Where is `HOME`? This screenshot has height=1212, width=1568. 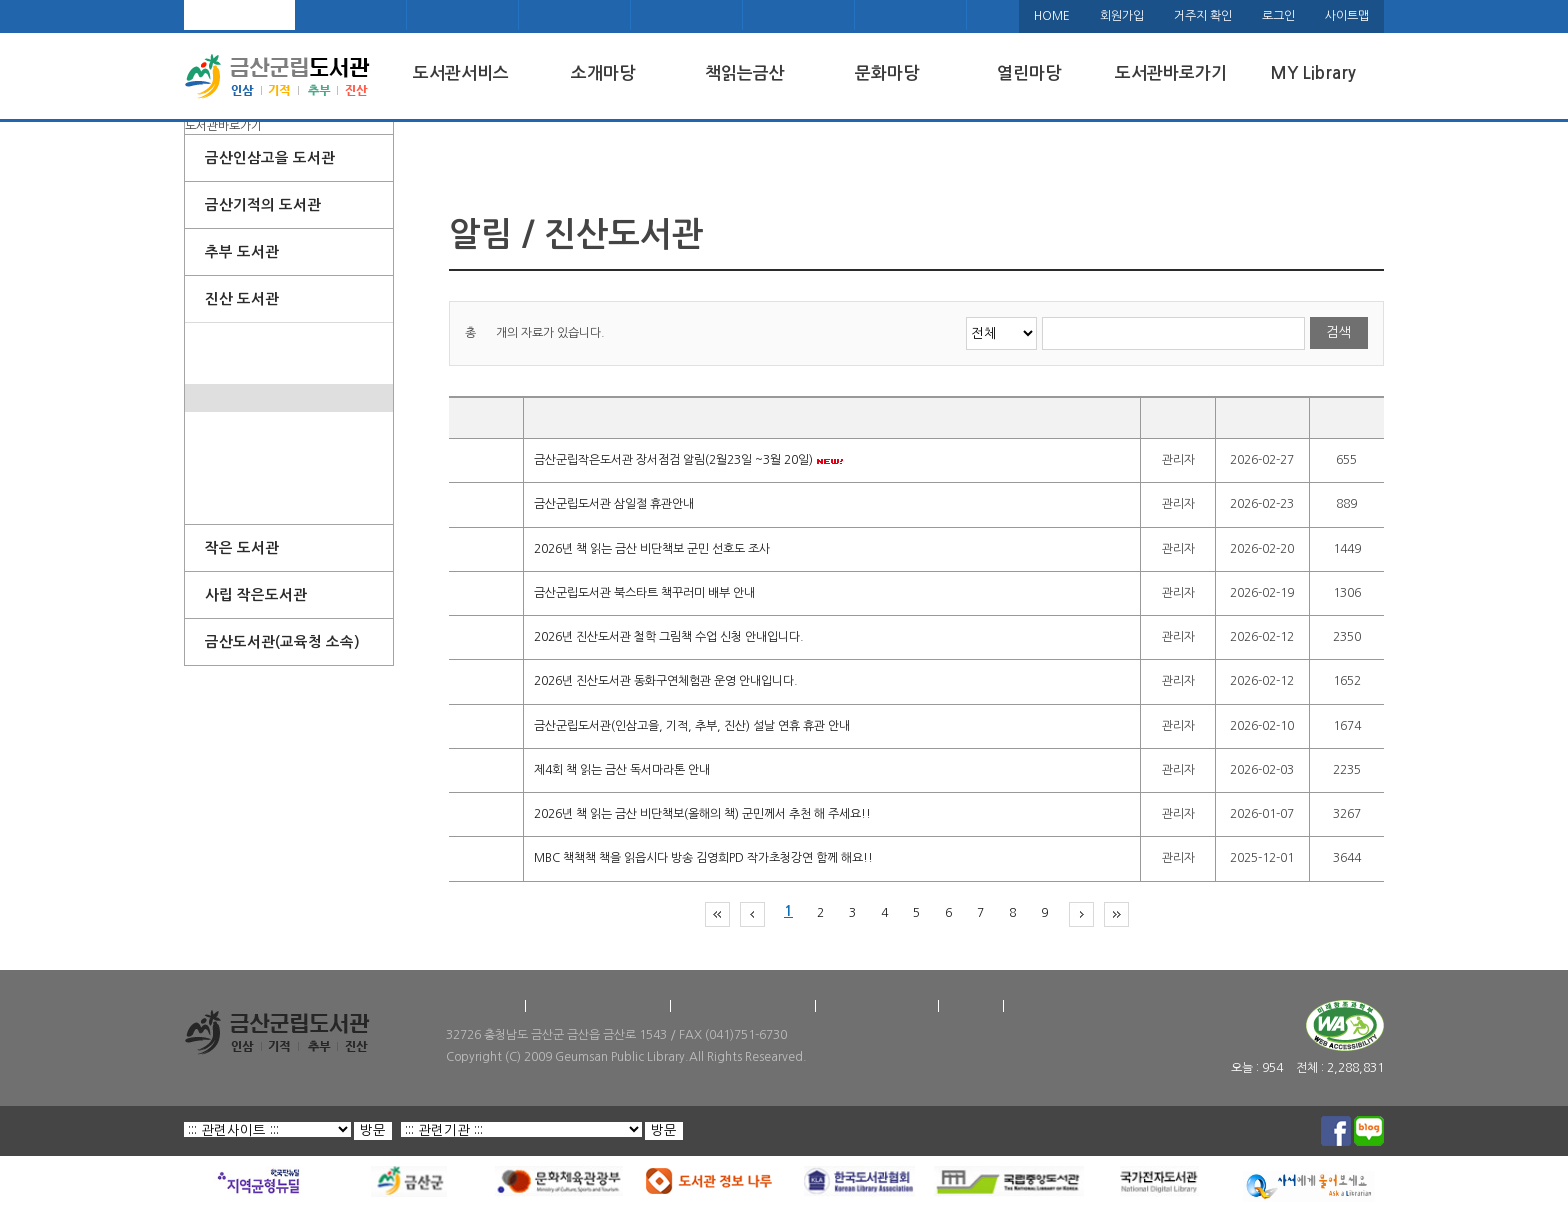
HOME is located at coordinates (1052, 16).